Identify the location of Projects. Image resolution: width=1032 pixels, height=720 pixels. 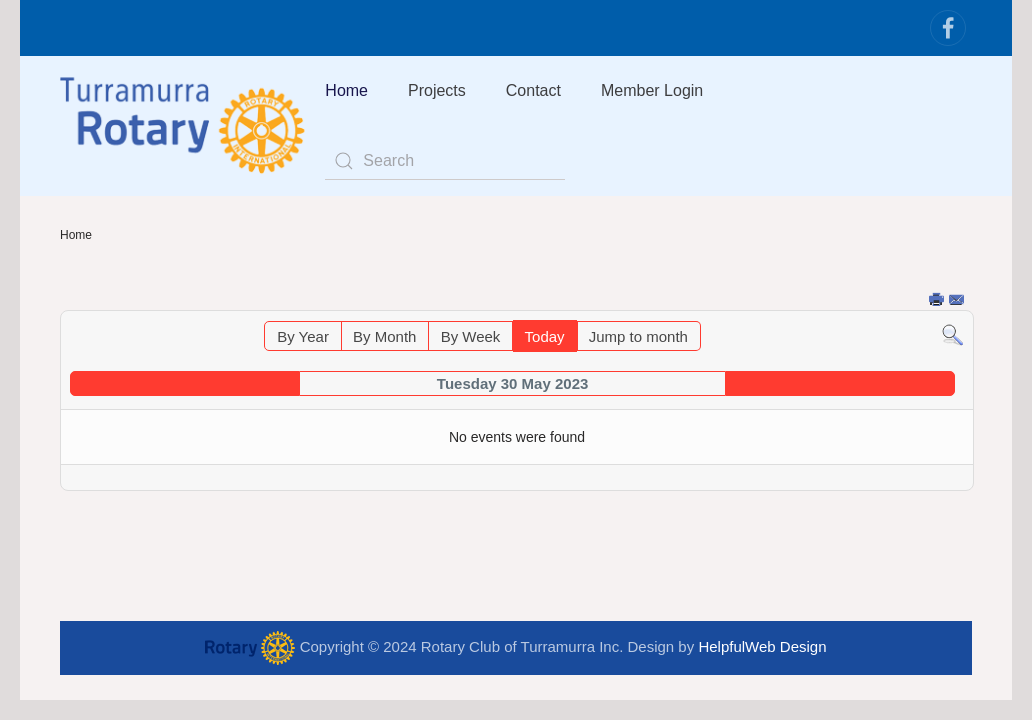
(437, 90).